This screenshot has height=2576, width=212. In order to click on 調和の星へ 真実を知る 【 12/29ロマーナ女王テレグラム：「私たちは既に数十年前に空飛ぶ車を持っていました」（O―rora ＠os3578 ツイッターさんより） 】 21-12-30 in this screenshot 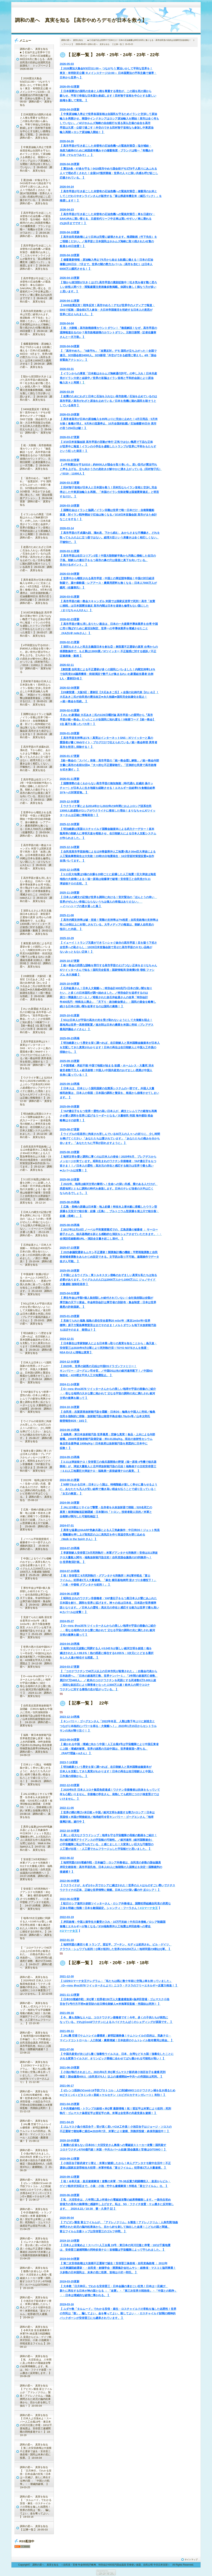, I will do `click(35, 2072)`.